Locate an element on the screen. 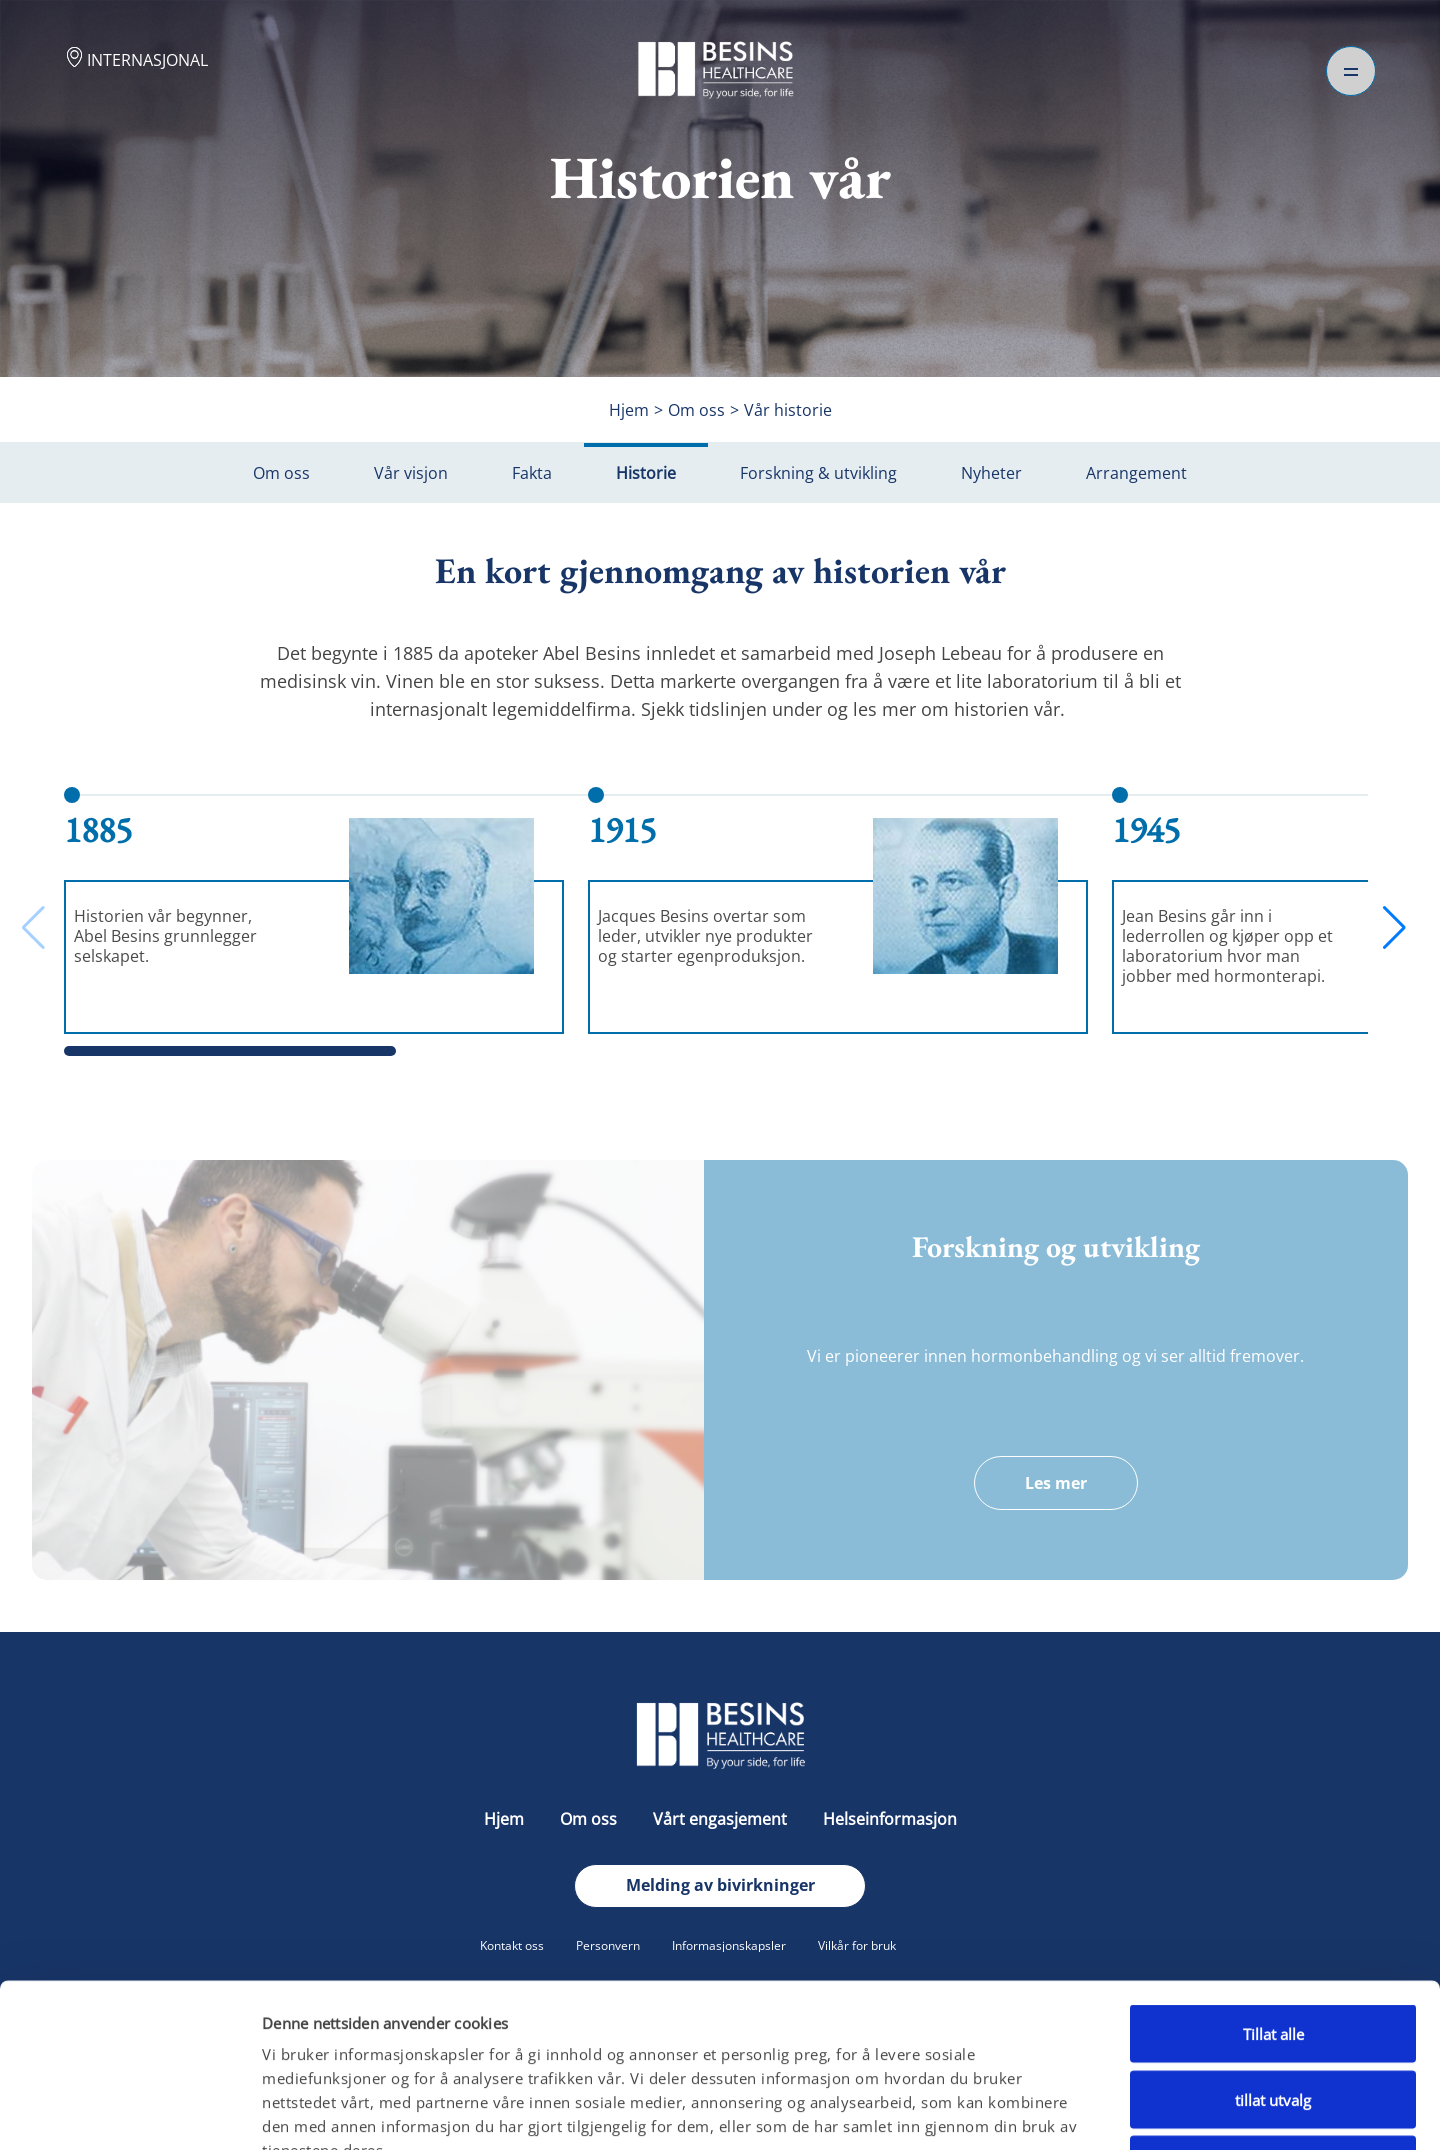 This screenshot has width=1440, height=2150. Nyheter is located at coordinates (991, 473).